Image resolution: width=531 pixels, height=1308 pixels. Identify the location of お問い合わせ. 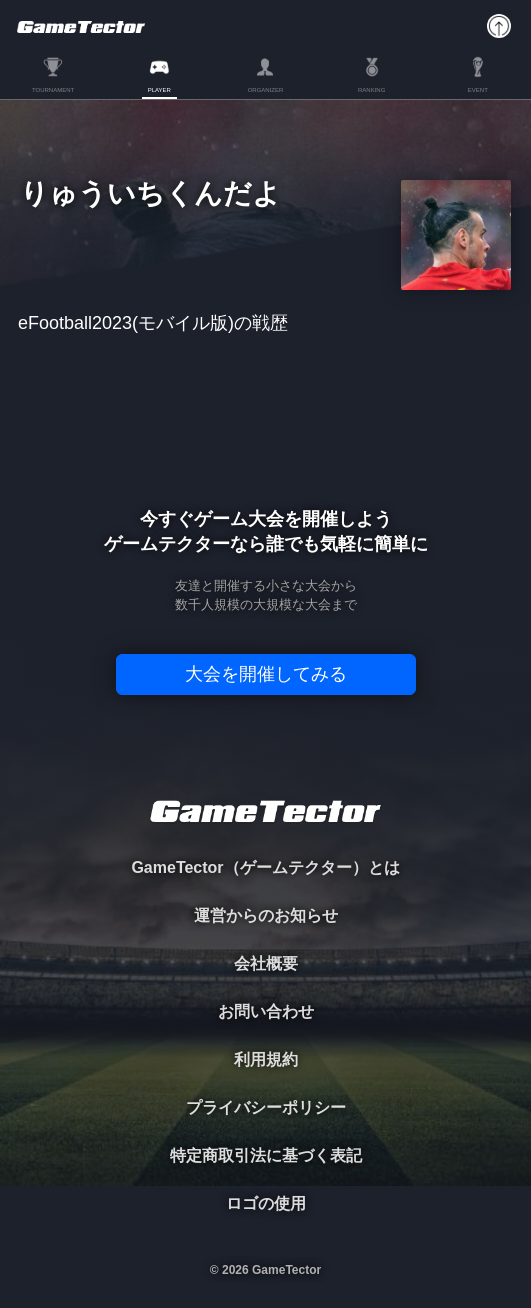
(266, 1011).